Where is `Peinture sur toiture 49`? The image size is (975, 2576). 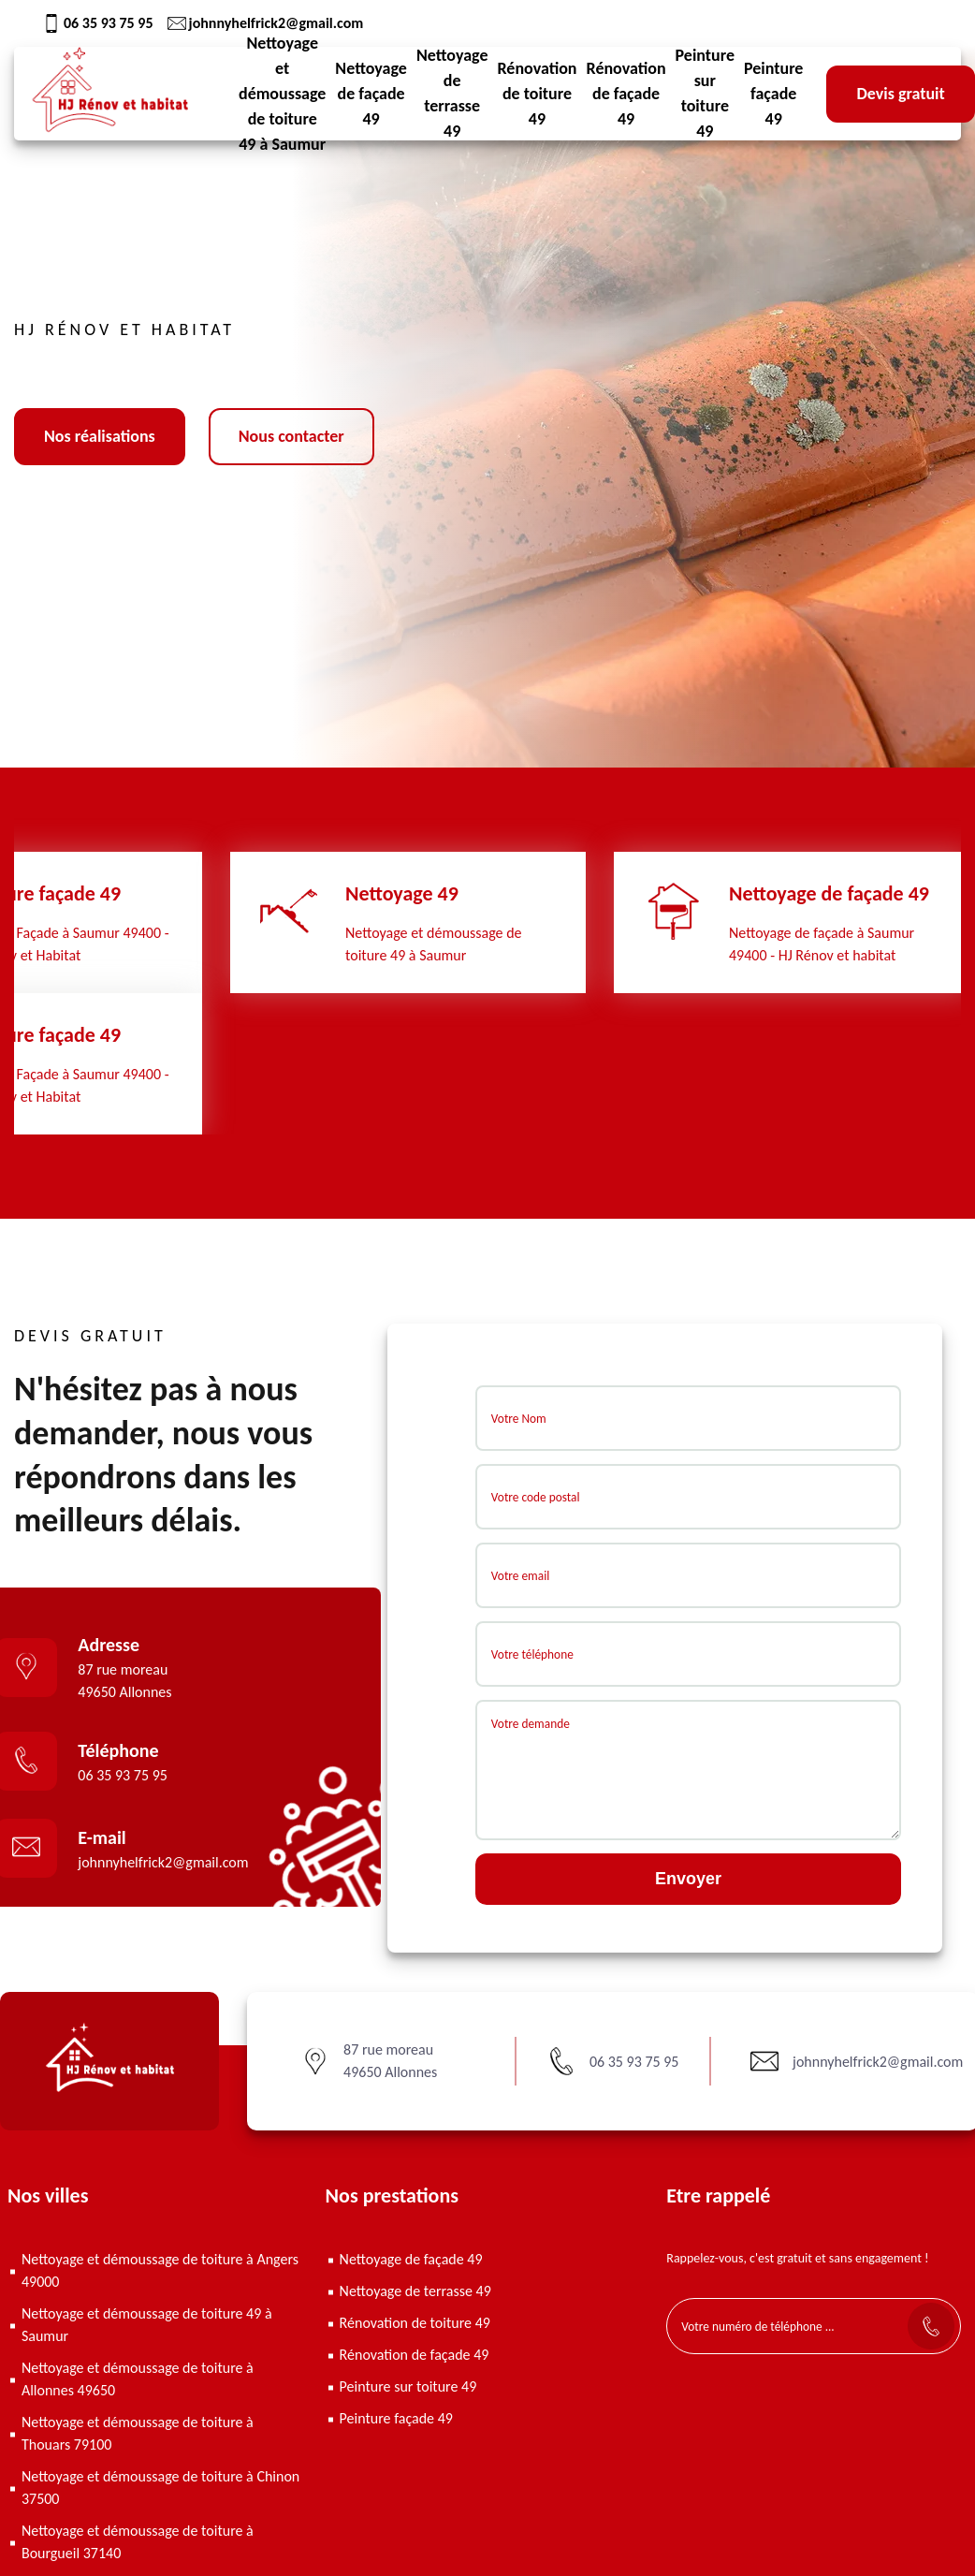 Peinture sur toiture 49 is located at coordinates (705, 93).